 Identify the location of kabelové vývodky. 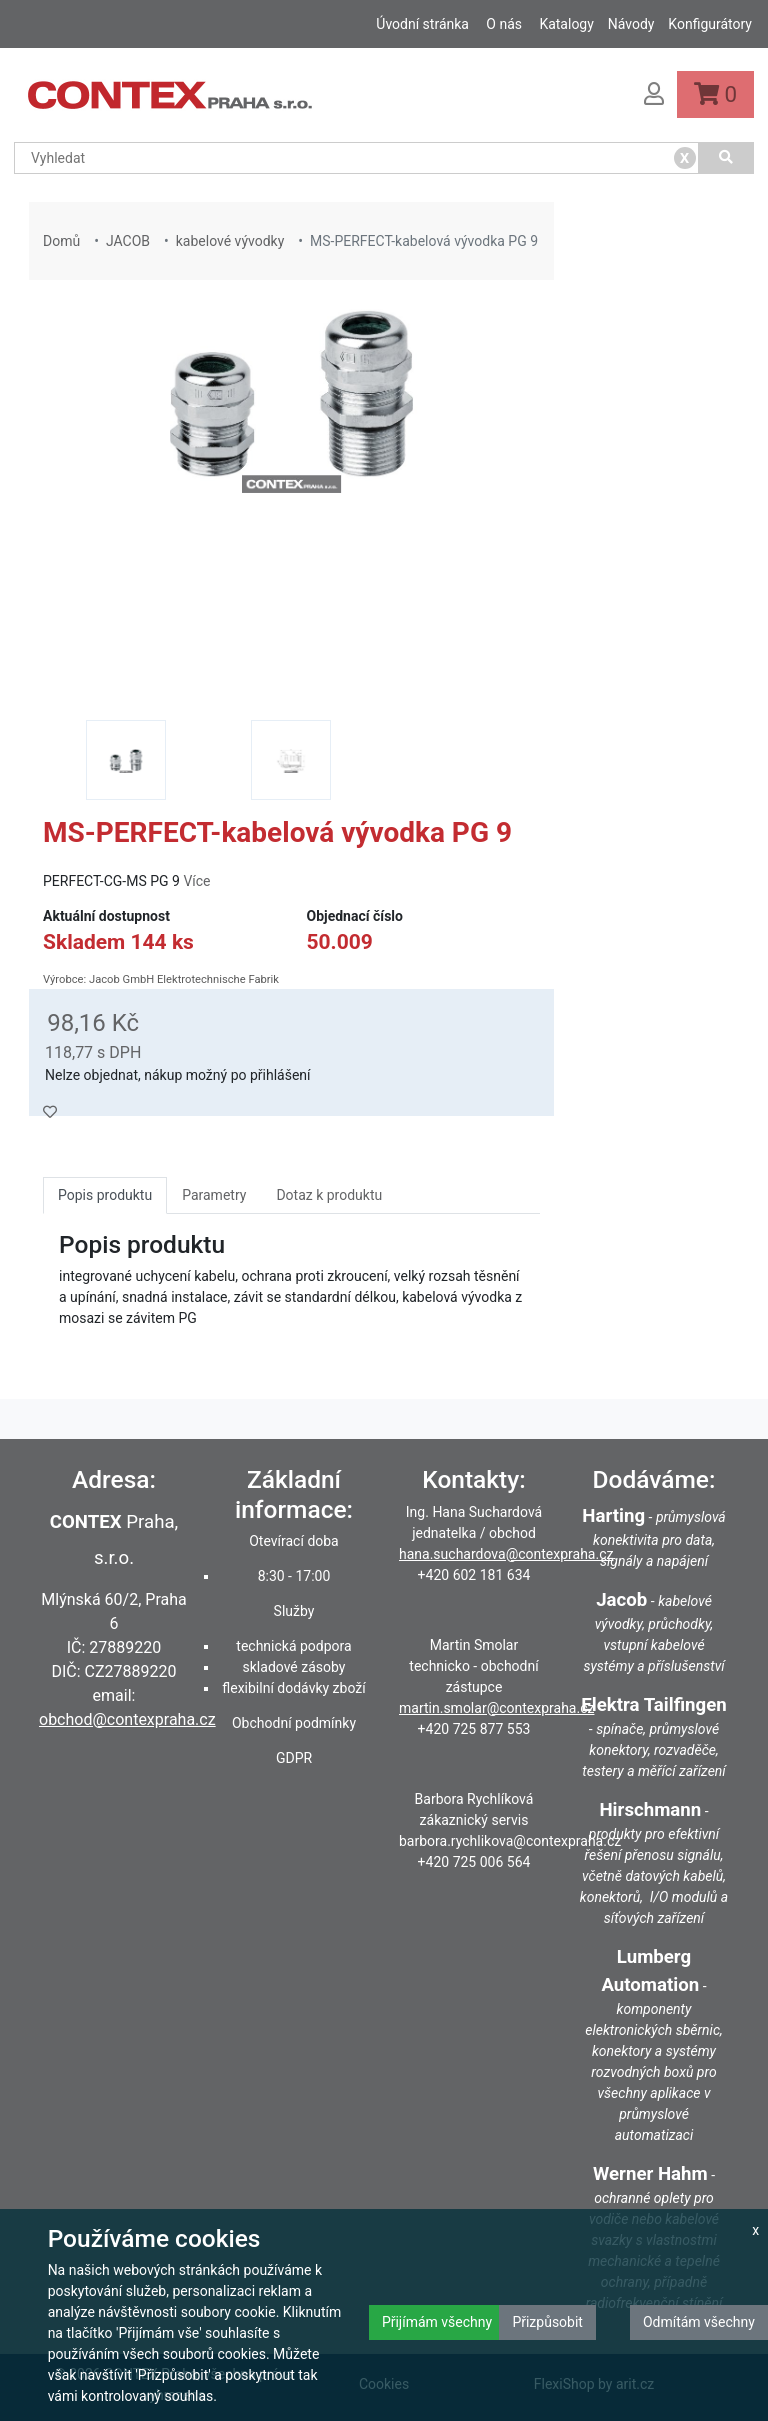
(230, 241).